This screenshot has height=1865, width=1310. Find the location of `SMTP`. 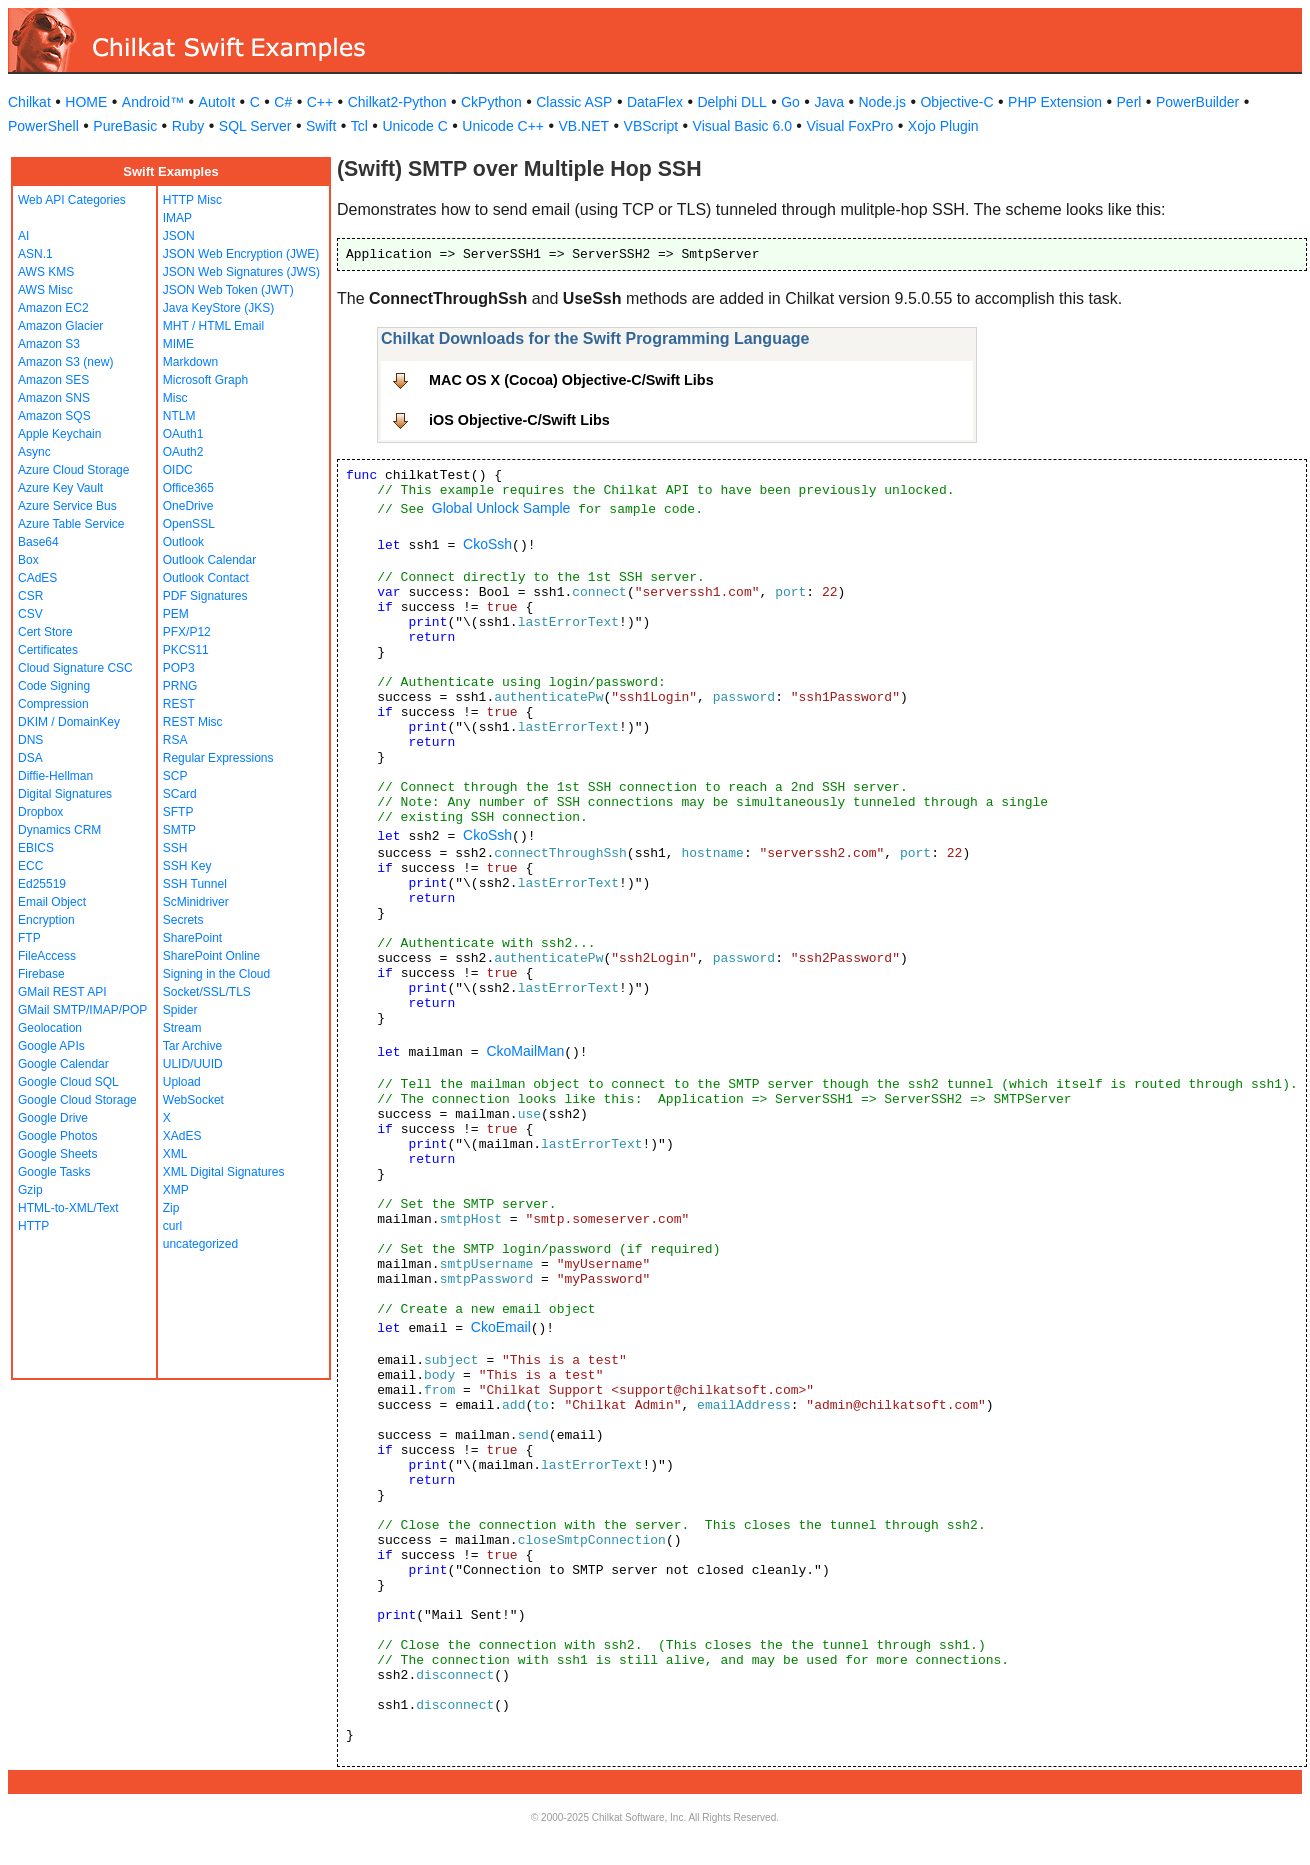

SMTP is located at coordinates (179, 830).